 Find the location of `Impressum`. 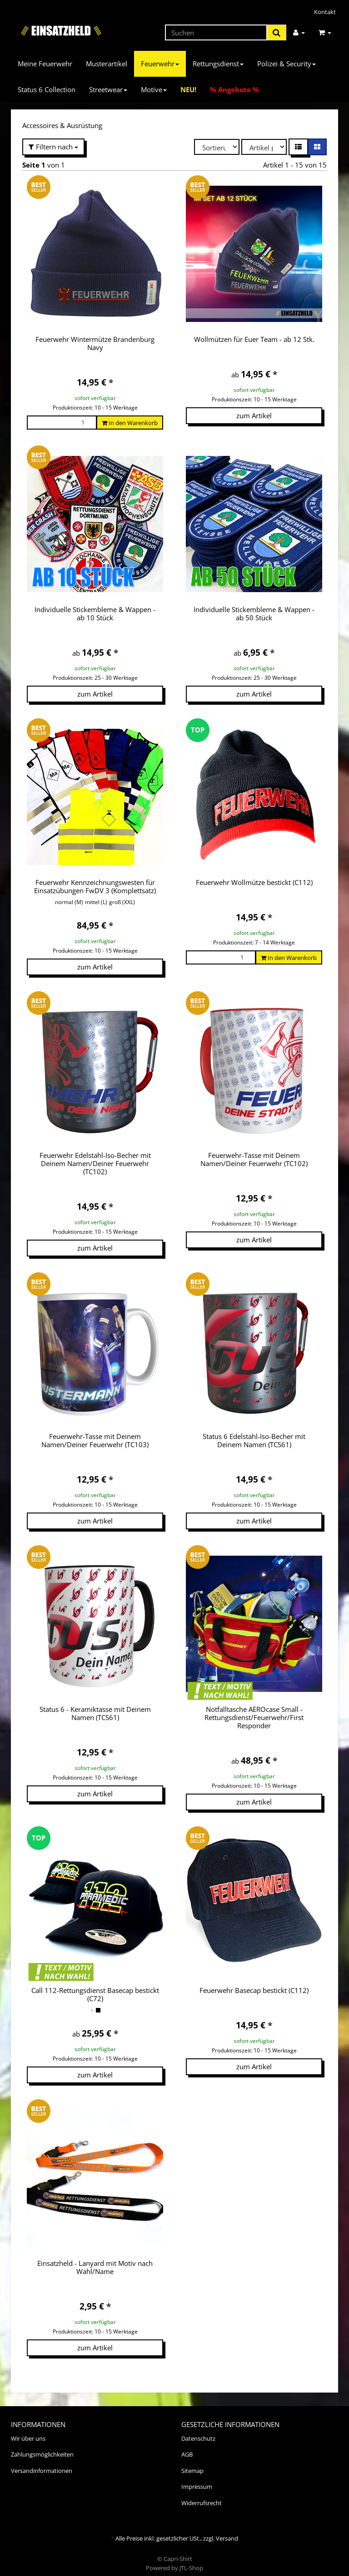

Impressum is located at coordinates (196, 2478).